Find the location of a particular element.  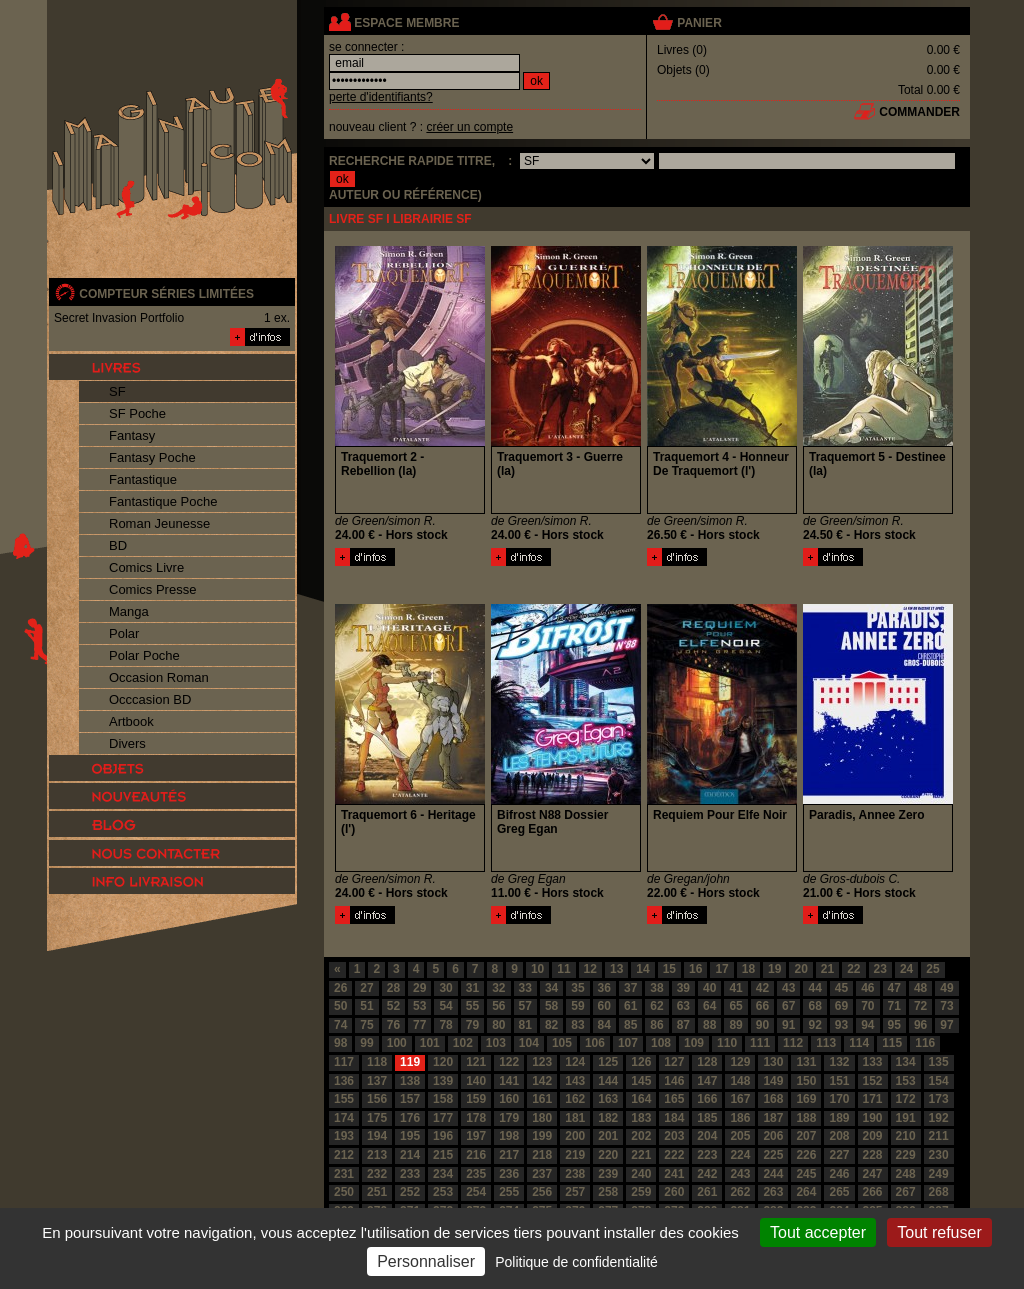

182 is located at coordinates (608, 1118).